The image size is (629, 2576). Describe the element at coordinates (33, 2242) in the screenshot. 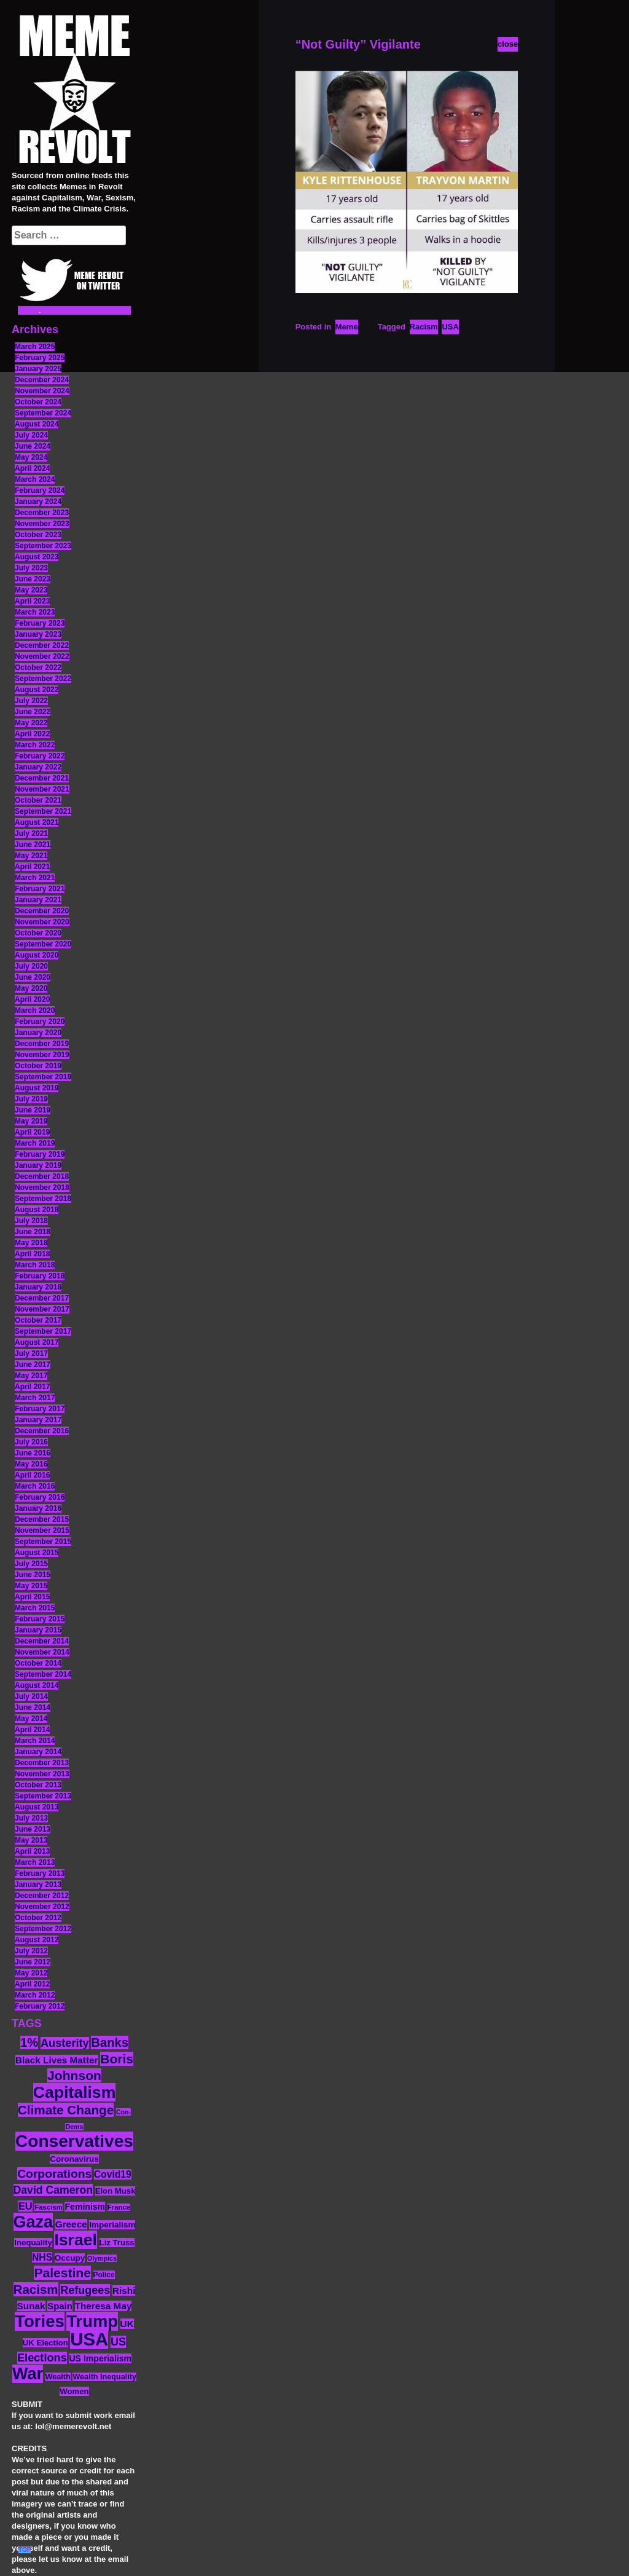

I see `Inequality [Inequality (14 items)]` at that location.